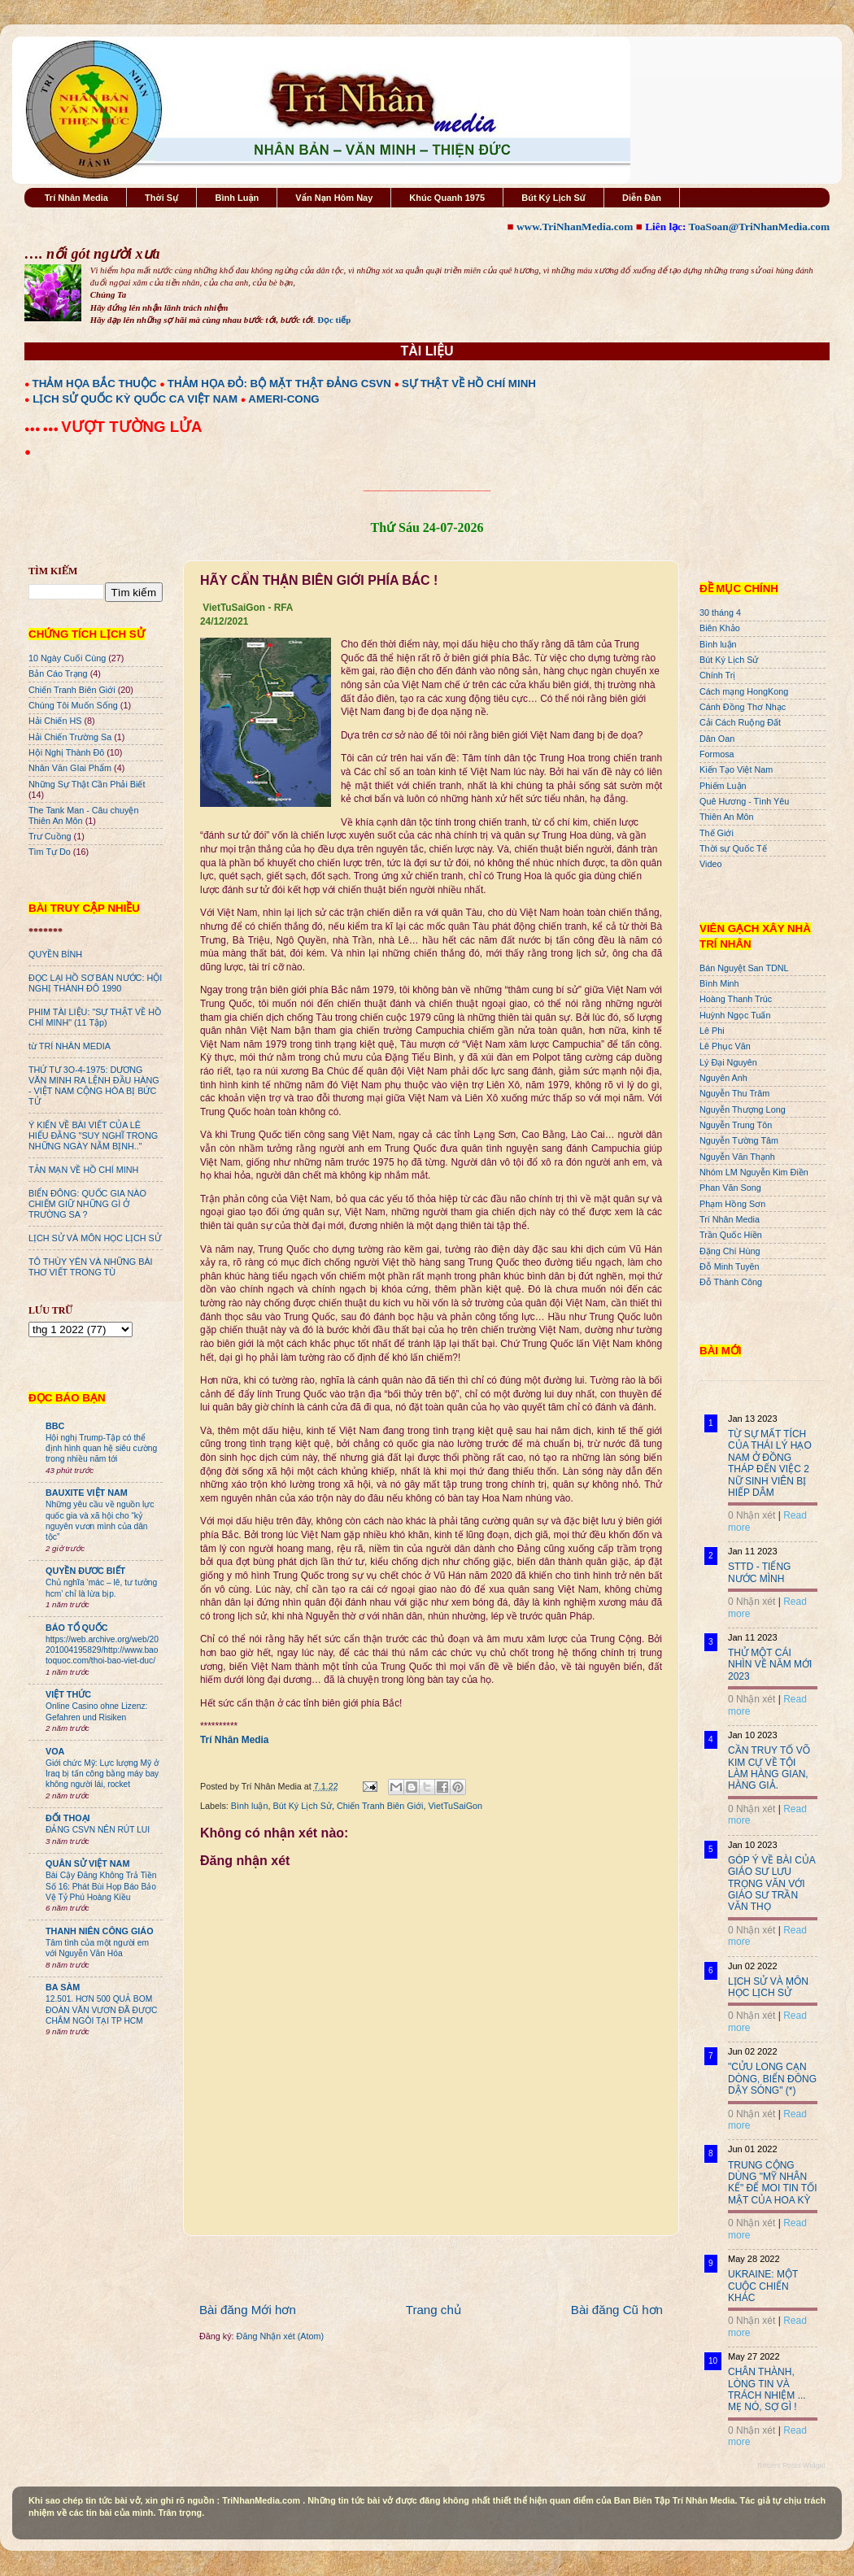  I want to click on ●●● ●●●, so click(42, 429).